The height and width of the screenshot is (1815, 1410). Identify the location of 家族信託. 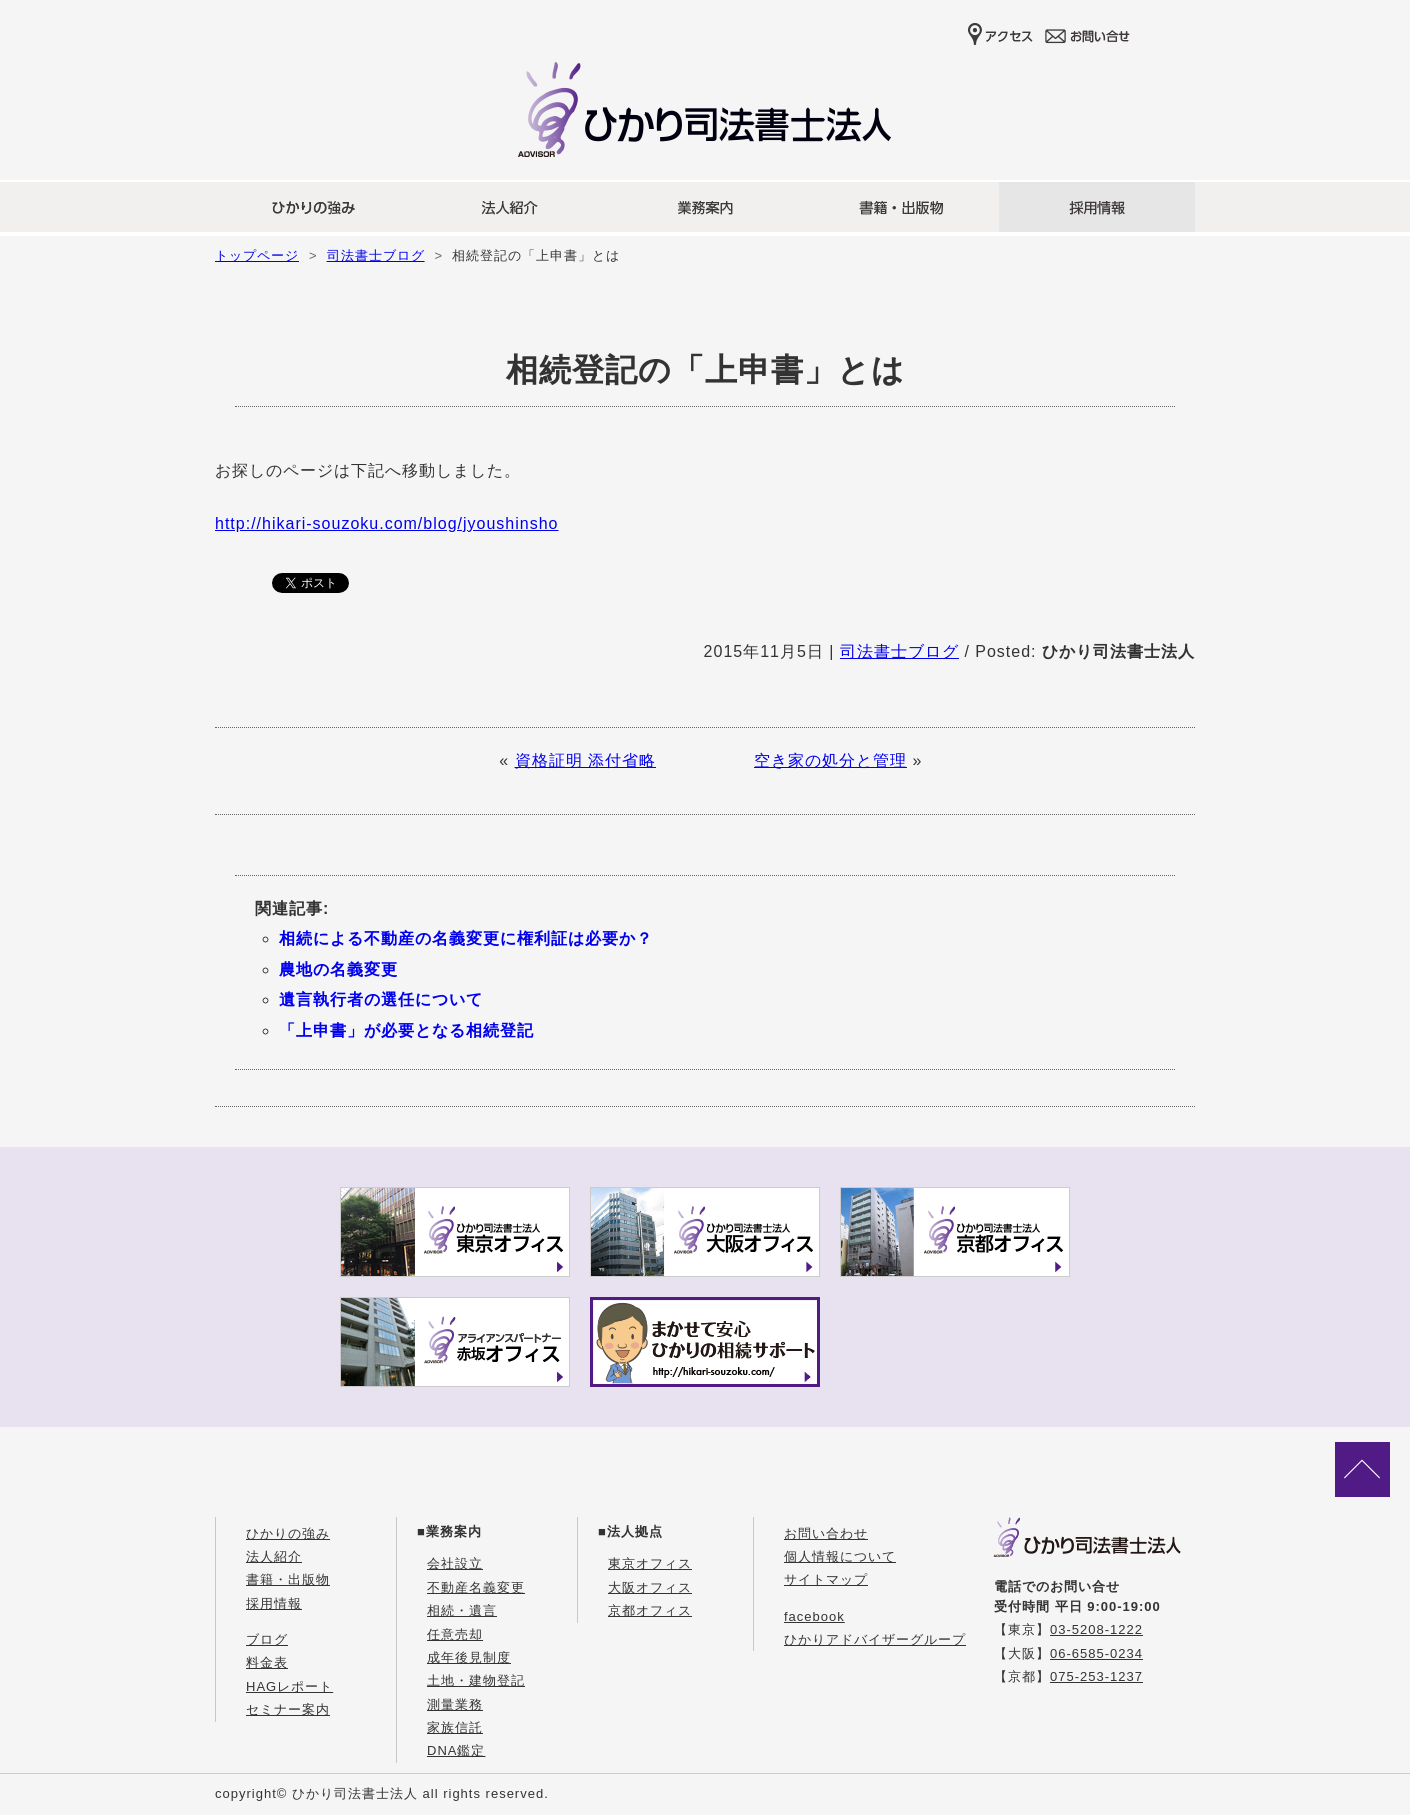
(455, 1727).